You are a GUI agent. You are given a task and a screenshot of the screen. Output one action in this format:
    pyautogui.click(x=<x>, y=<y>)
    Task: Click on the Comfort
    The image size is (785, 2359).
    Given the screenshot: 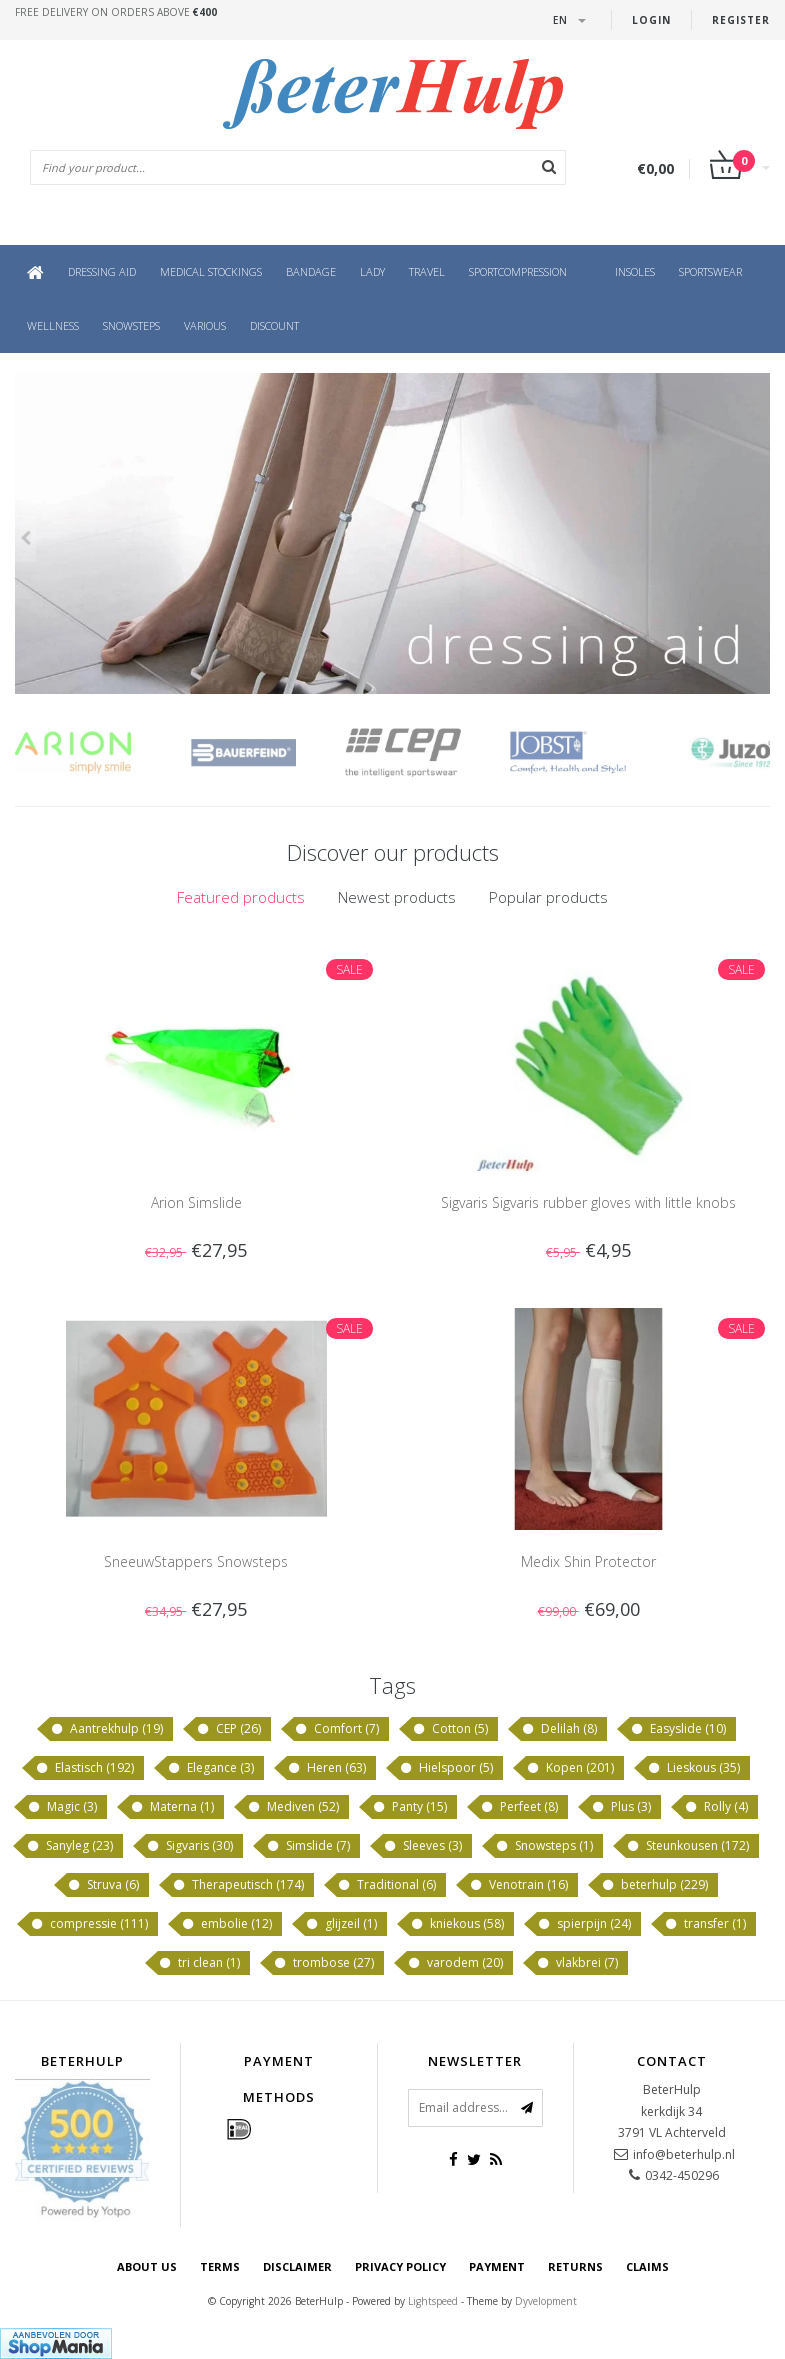 What is the action you would take?
    pyautogui.click(x=336, y=1729)
    